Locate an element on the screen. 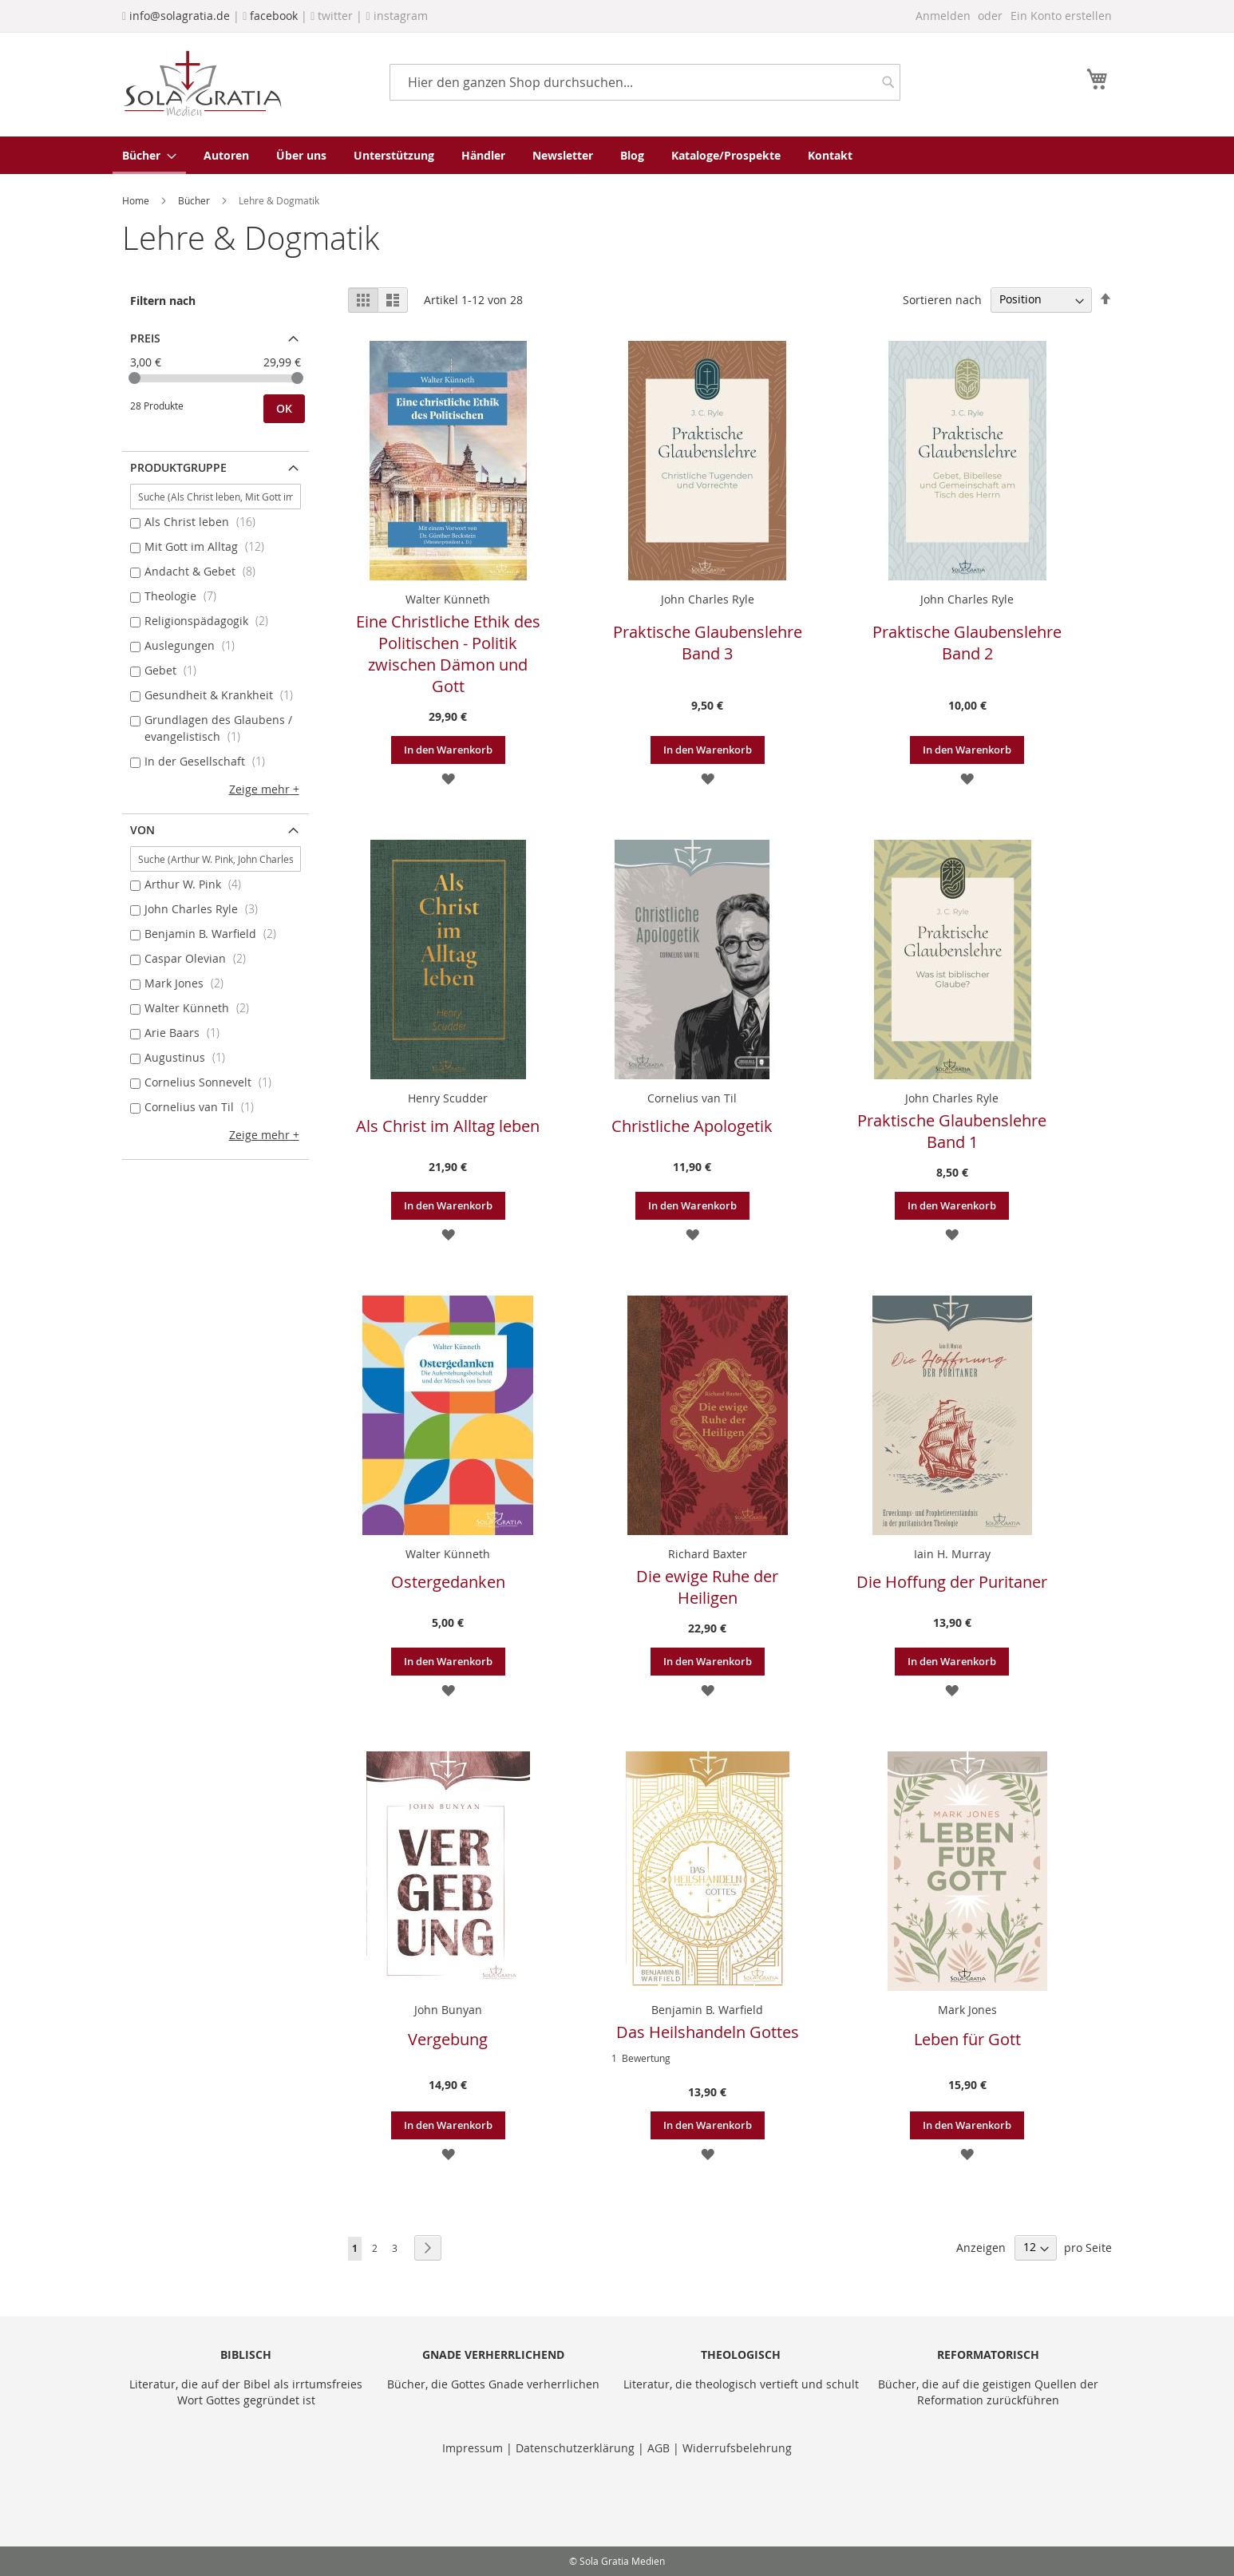 This screenshot has height=2576, width=1234. Ostergedanken is located at coordinates (448, 1582).